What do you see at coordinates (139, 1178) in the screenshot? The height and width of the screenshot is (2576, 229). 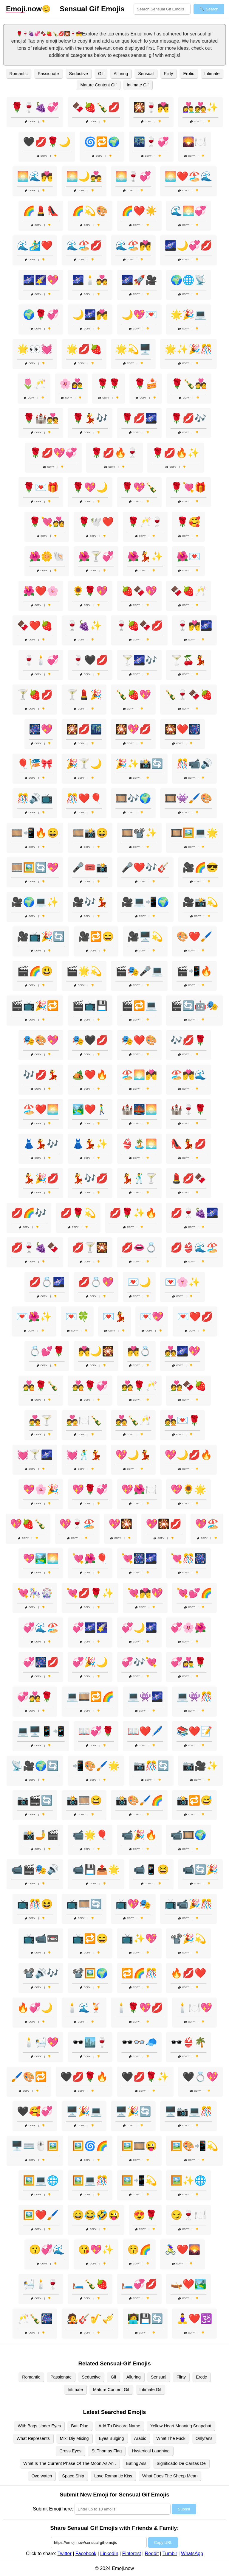 I see `💃🕺🍸` at bounding box center [139, 1178].